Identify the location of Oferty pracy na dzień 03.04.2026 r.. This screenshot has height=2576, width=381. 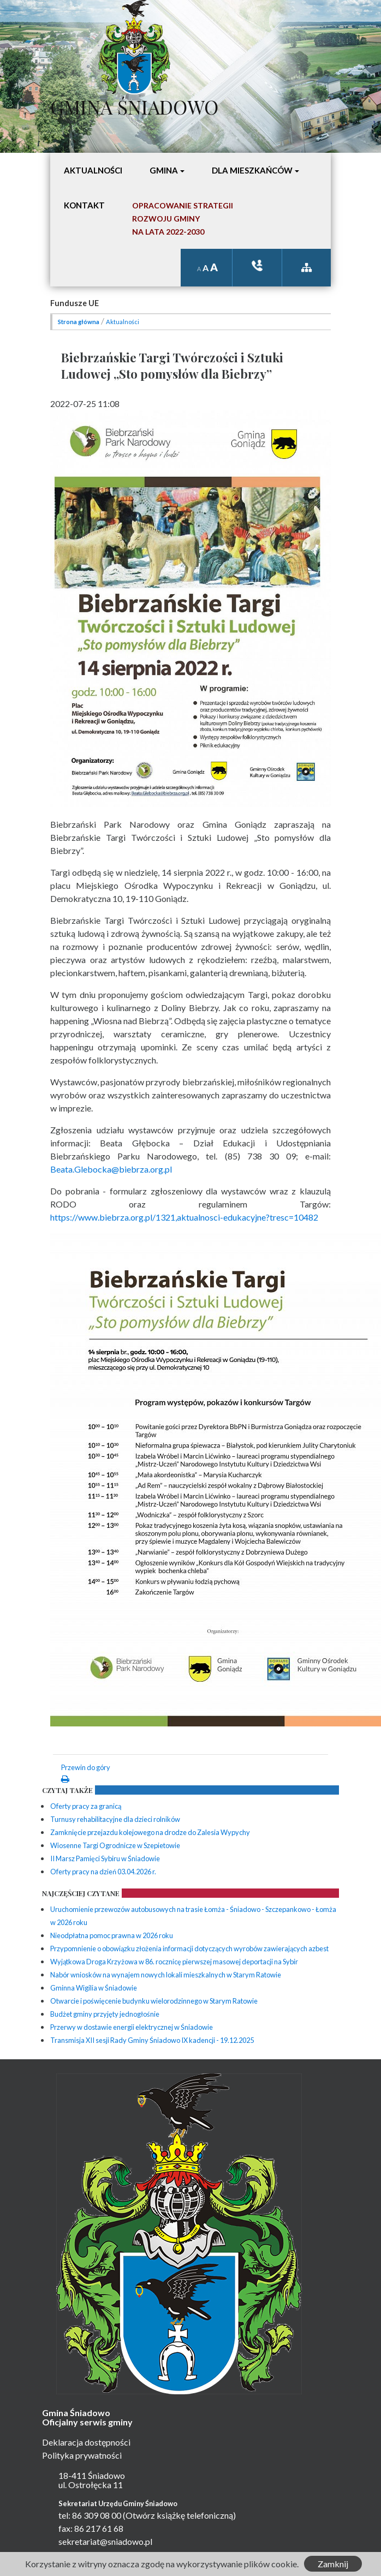
(103, 1871).